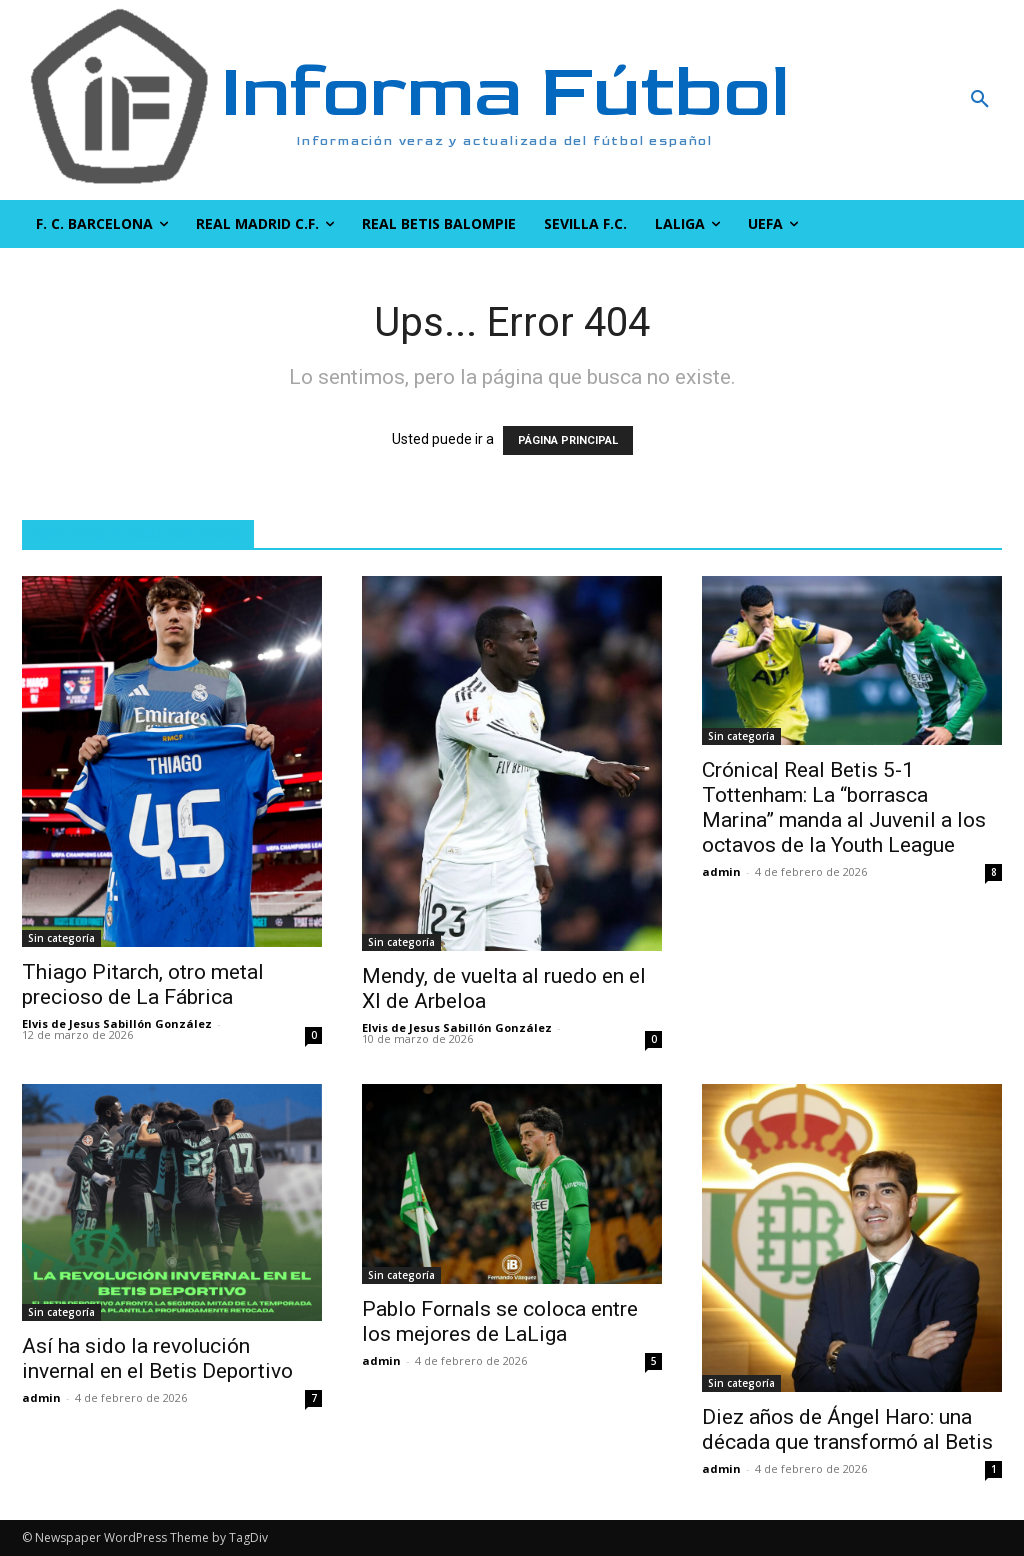 This screenshot has height=1556, width=1024. I want to click on Crónica| Real Betis 5-1 Tottenham: La “borrasca Marina” manda al Juvenil a los octavos de la Youth League, so click(844, 807).